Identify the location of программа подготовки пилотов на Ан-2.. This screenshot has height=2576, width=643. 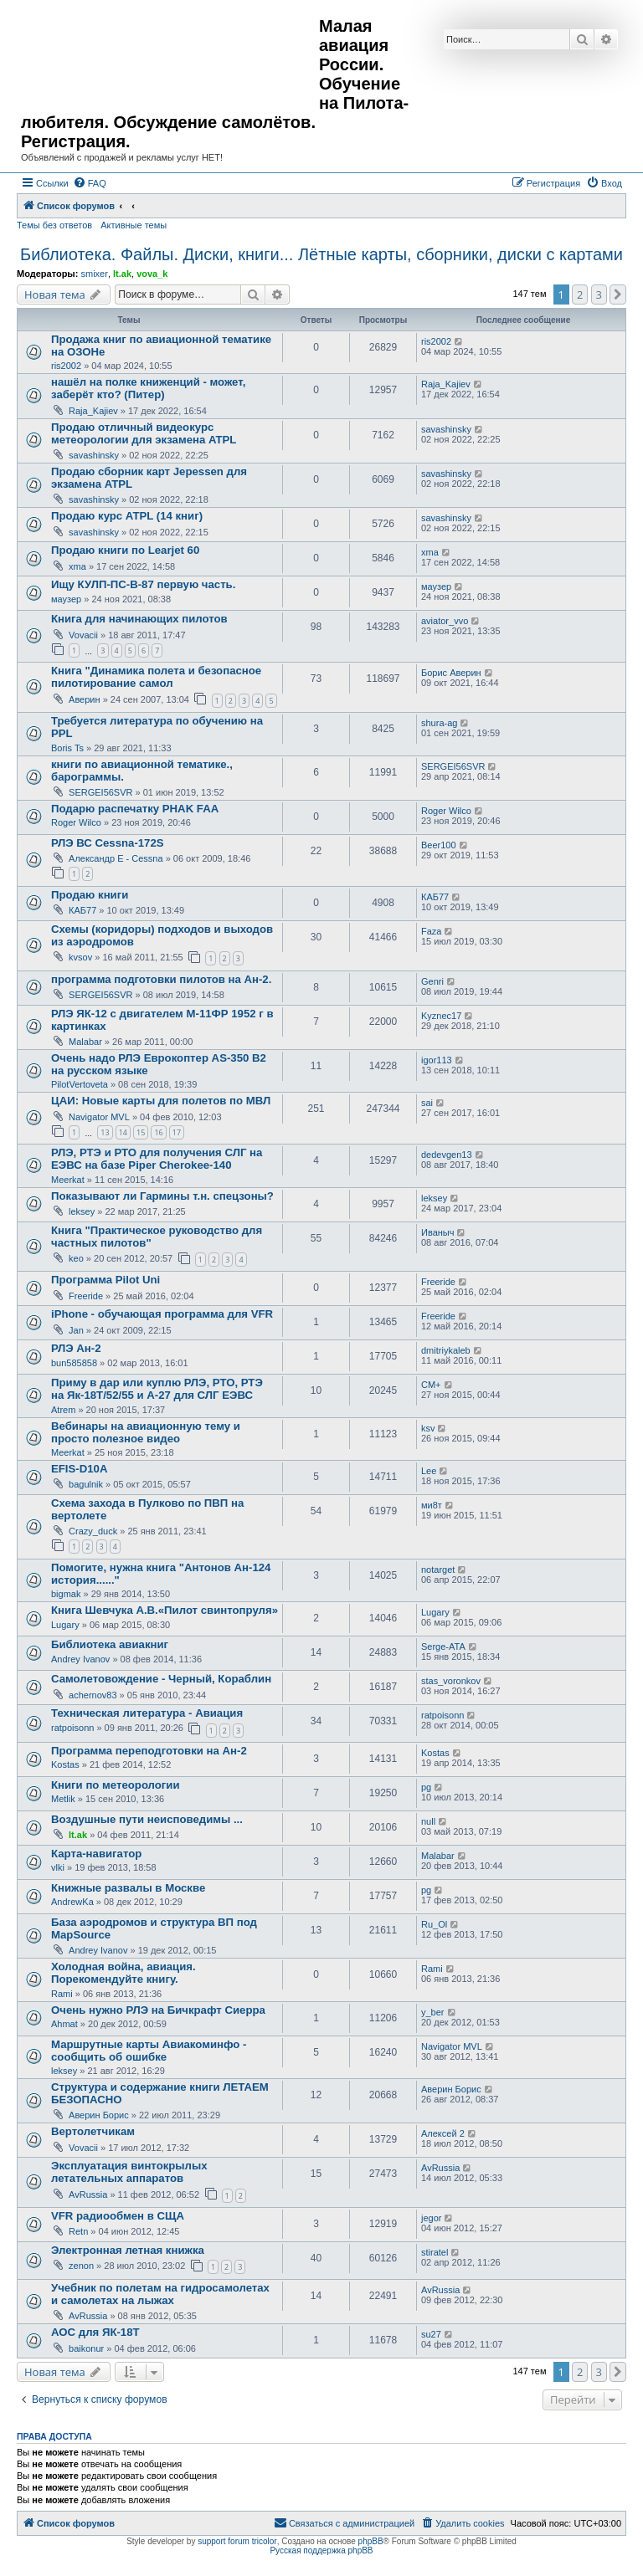
(161, 979).